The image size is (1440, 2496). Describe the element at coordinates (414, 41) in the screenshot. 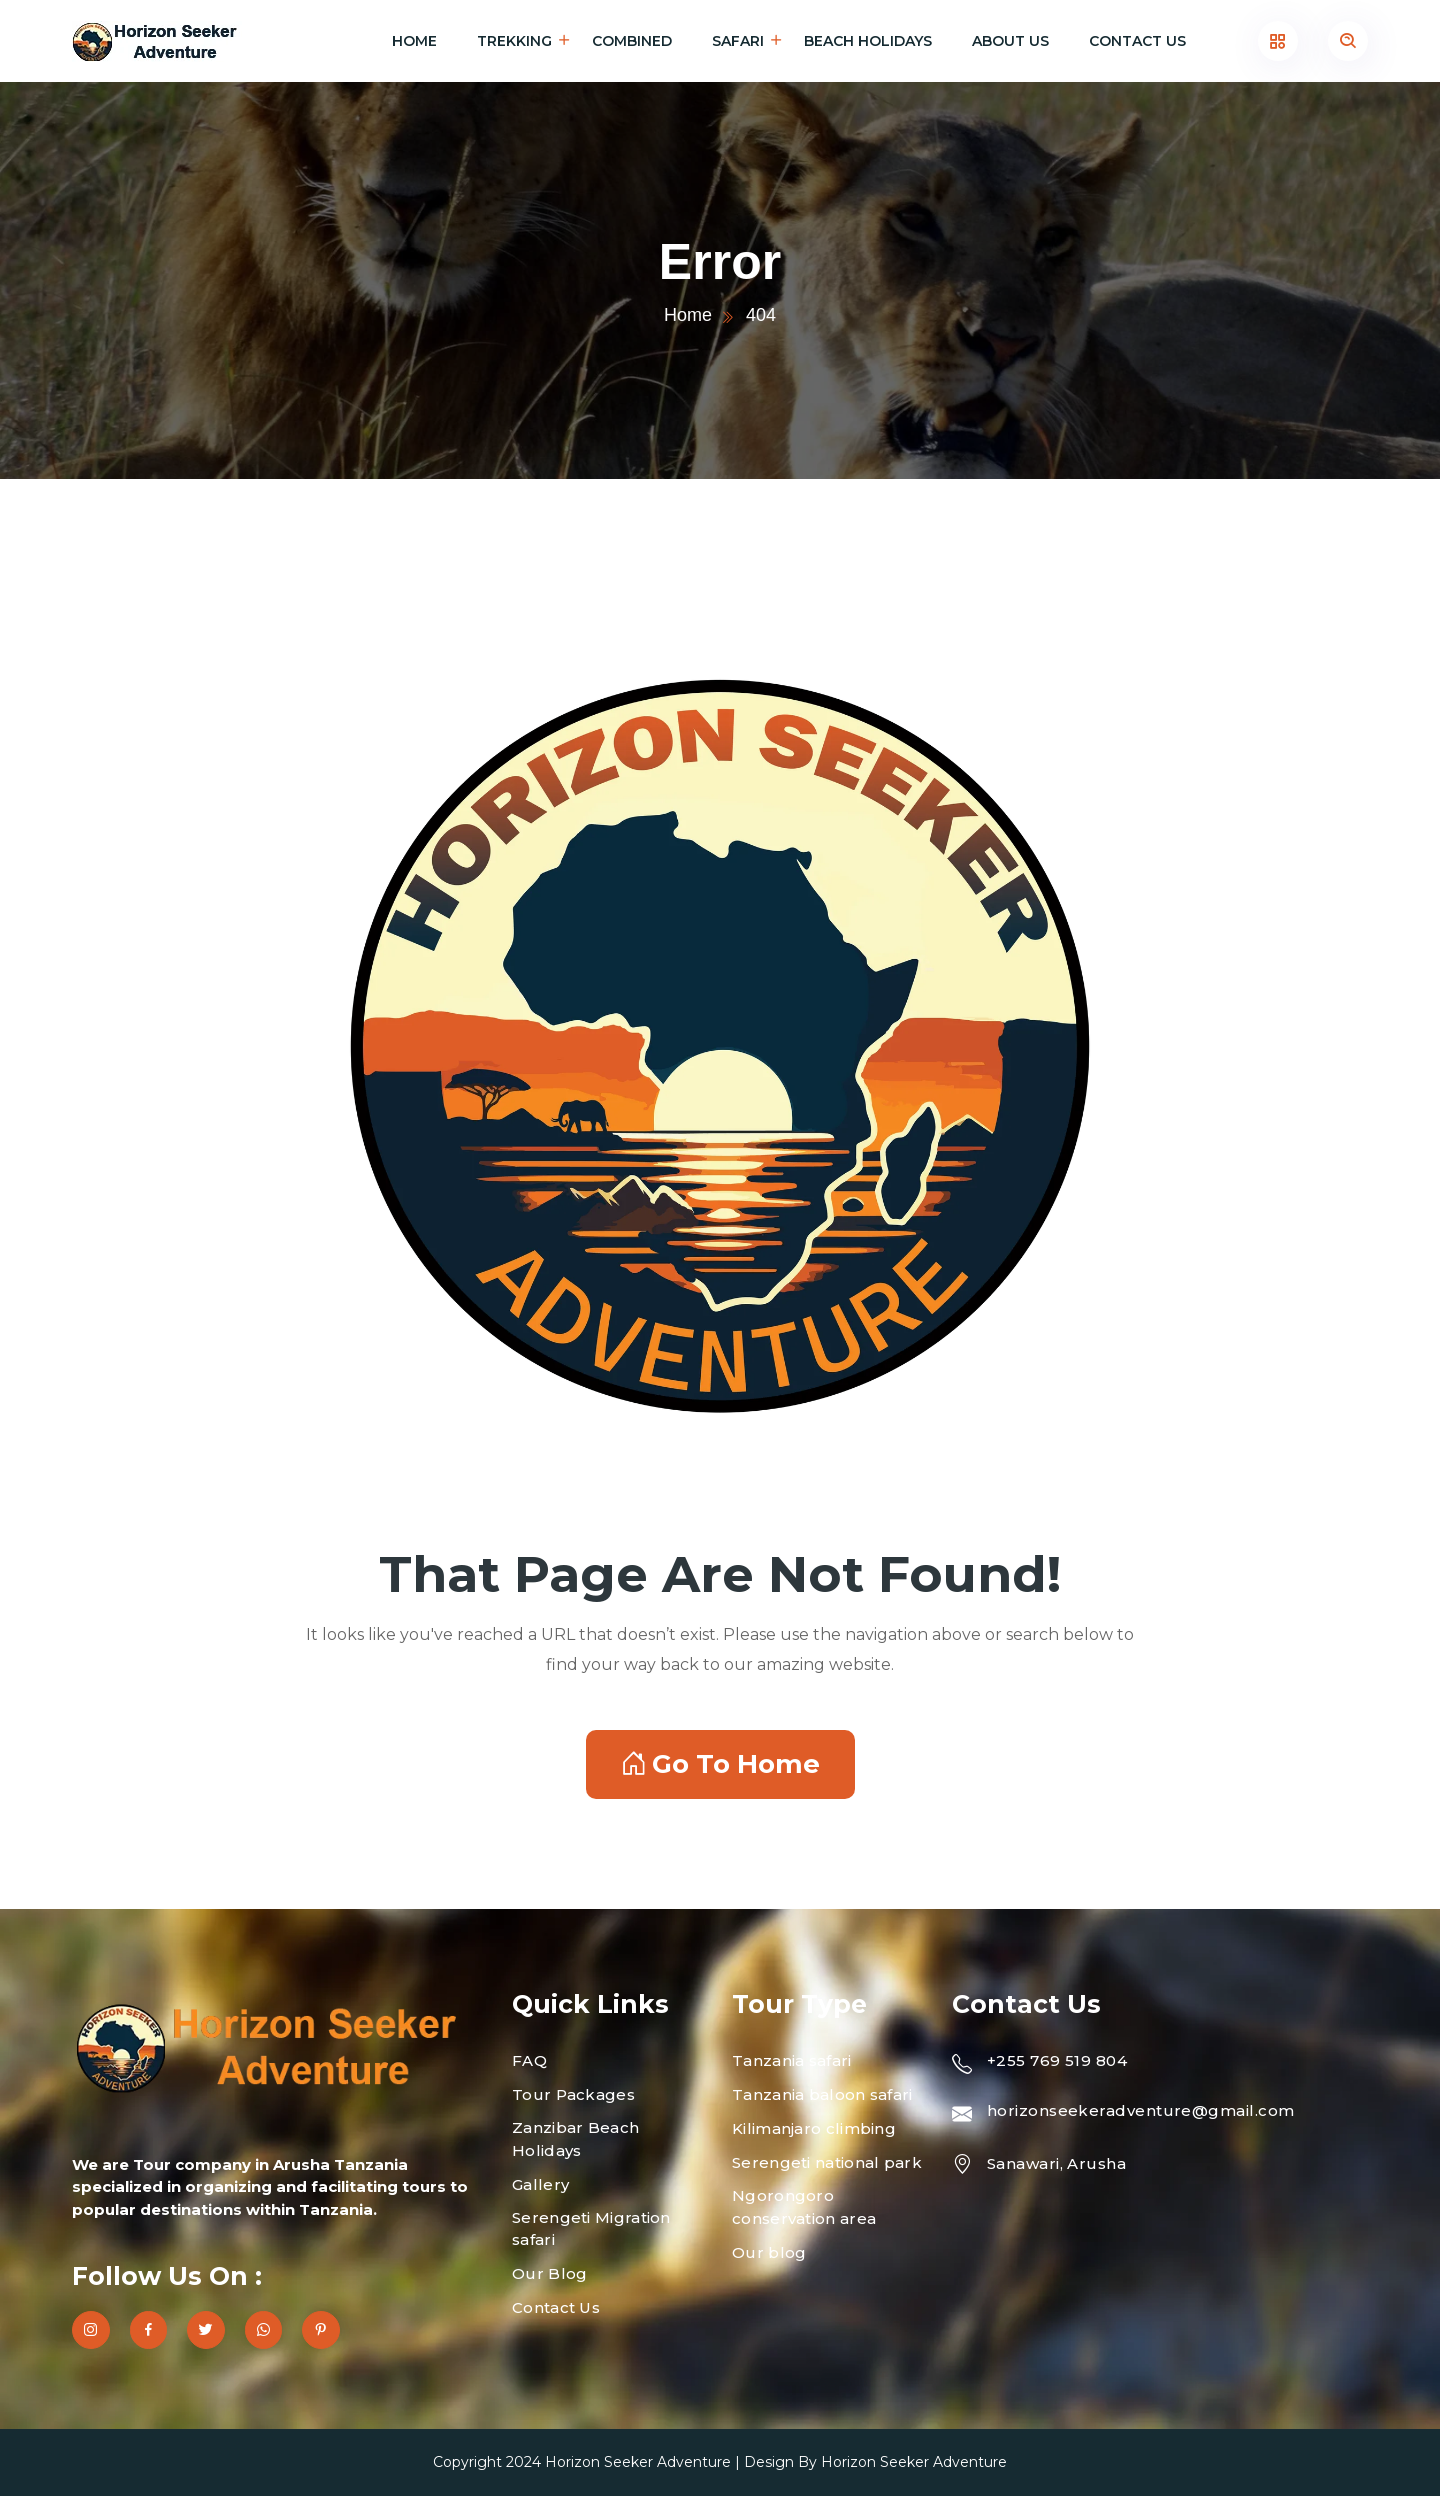

I see `Home` at that location.